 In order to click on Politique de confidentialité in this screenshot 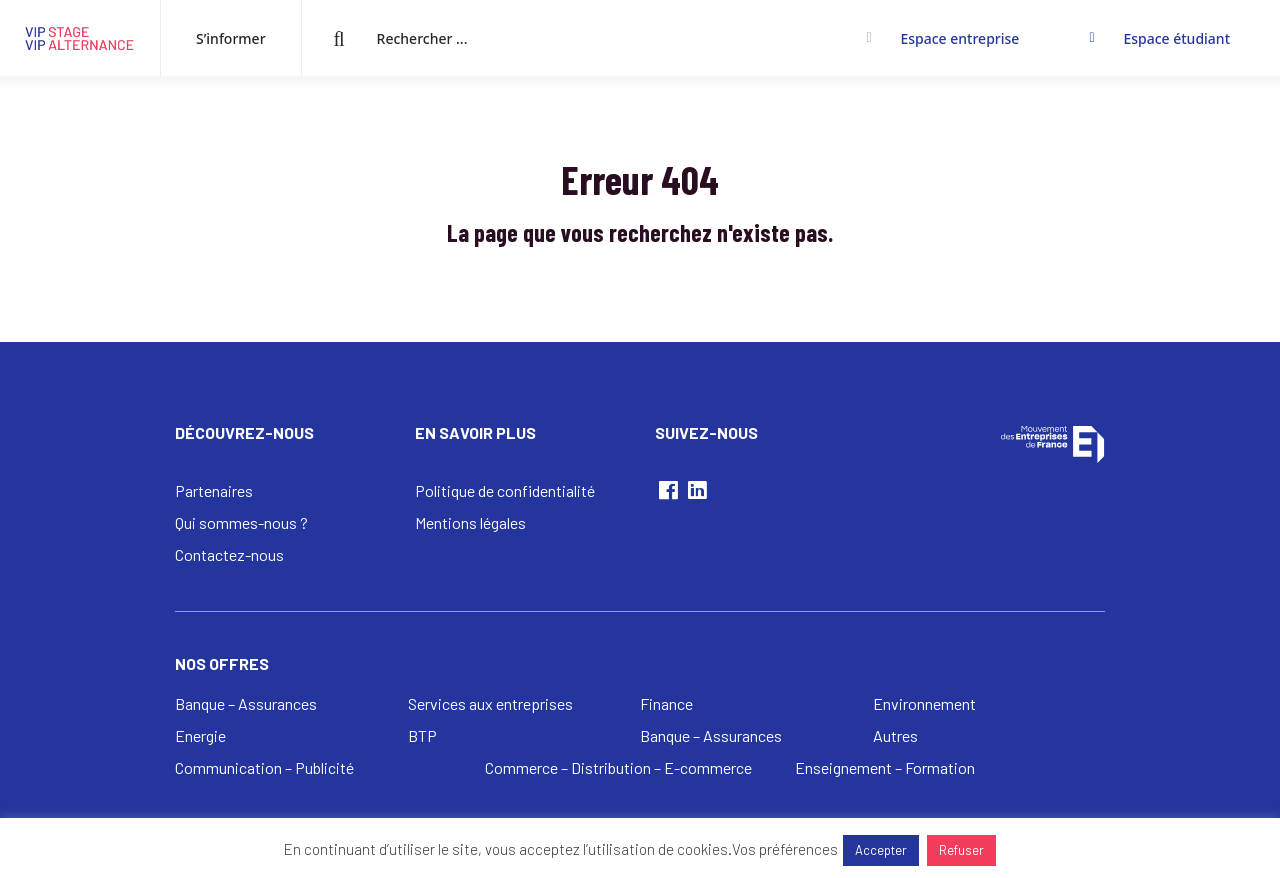, I will do `click(505, 490)`.